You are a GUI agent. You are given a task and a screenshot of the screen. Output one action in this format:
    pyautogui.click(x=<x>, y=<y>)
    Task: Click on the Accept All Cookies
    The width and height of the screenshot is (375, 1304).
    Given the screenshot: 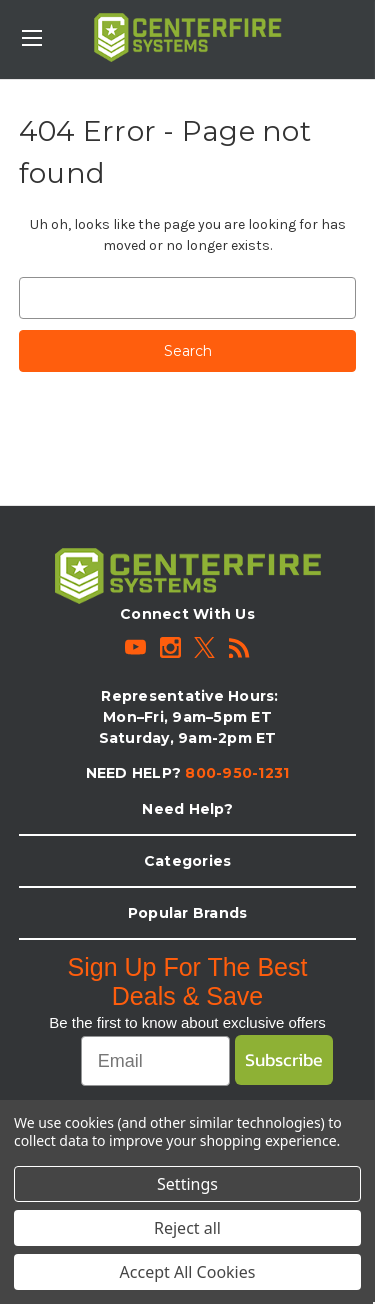 What is the action you would take?
    pyautogui.click(x=188, y=1272)
    